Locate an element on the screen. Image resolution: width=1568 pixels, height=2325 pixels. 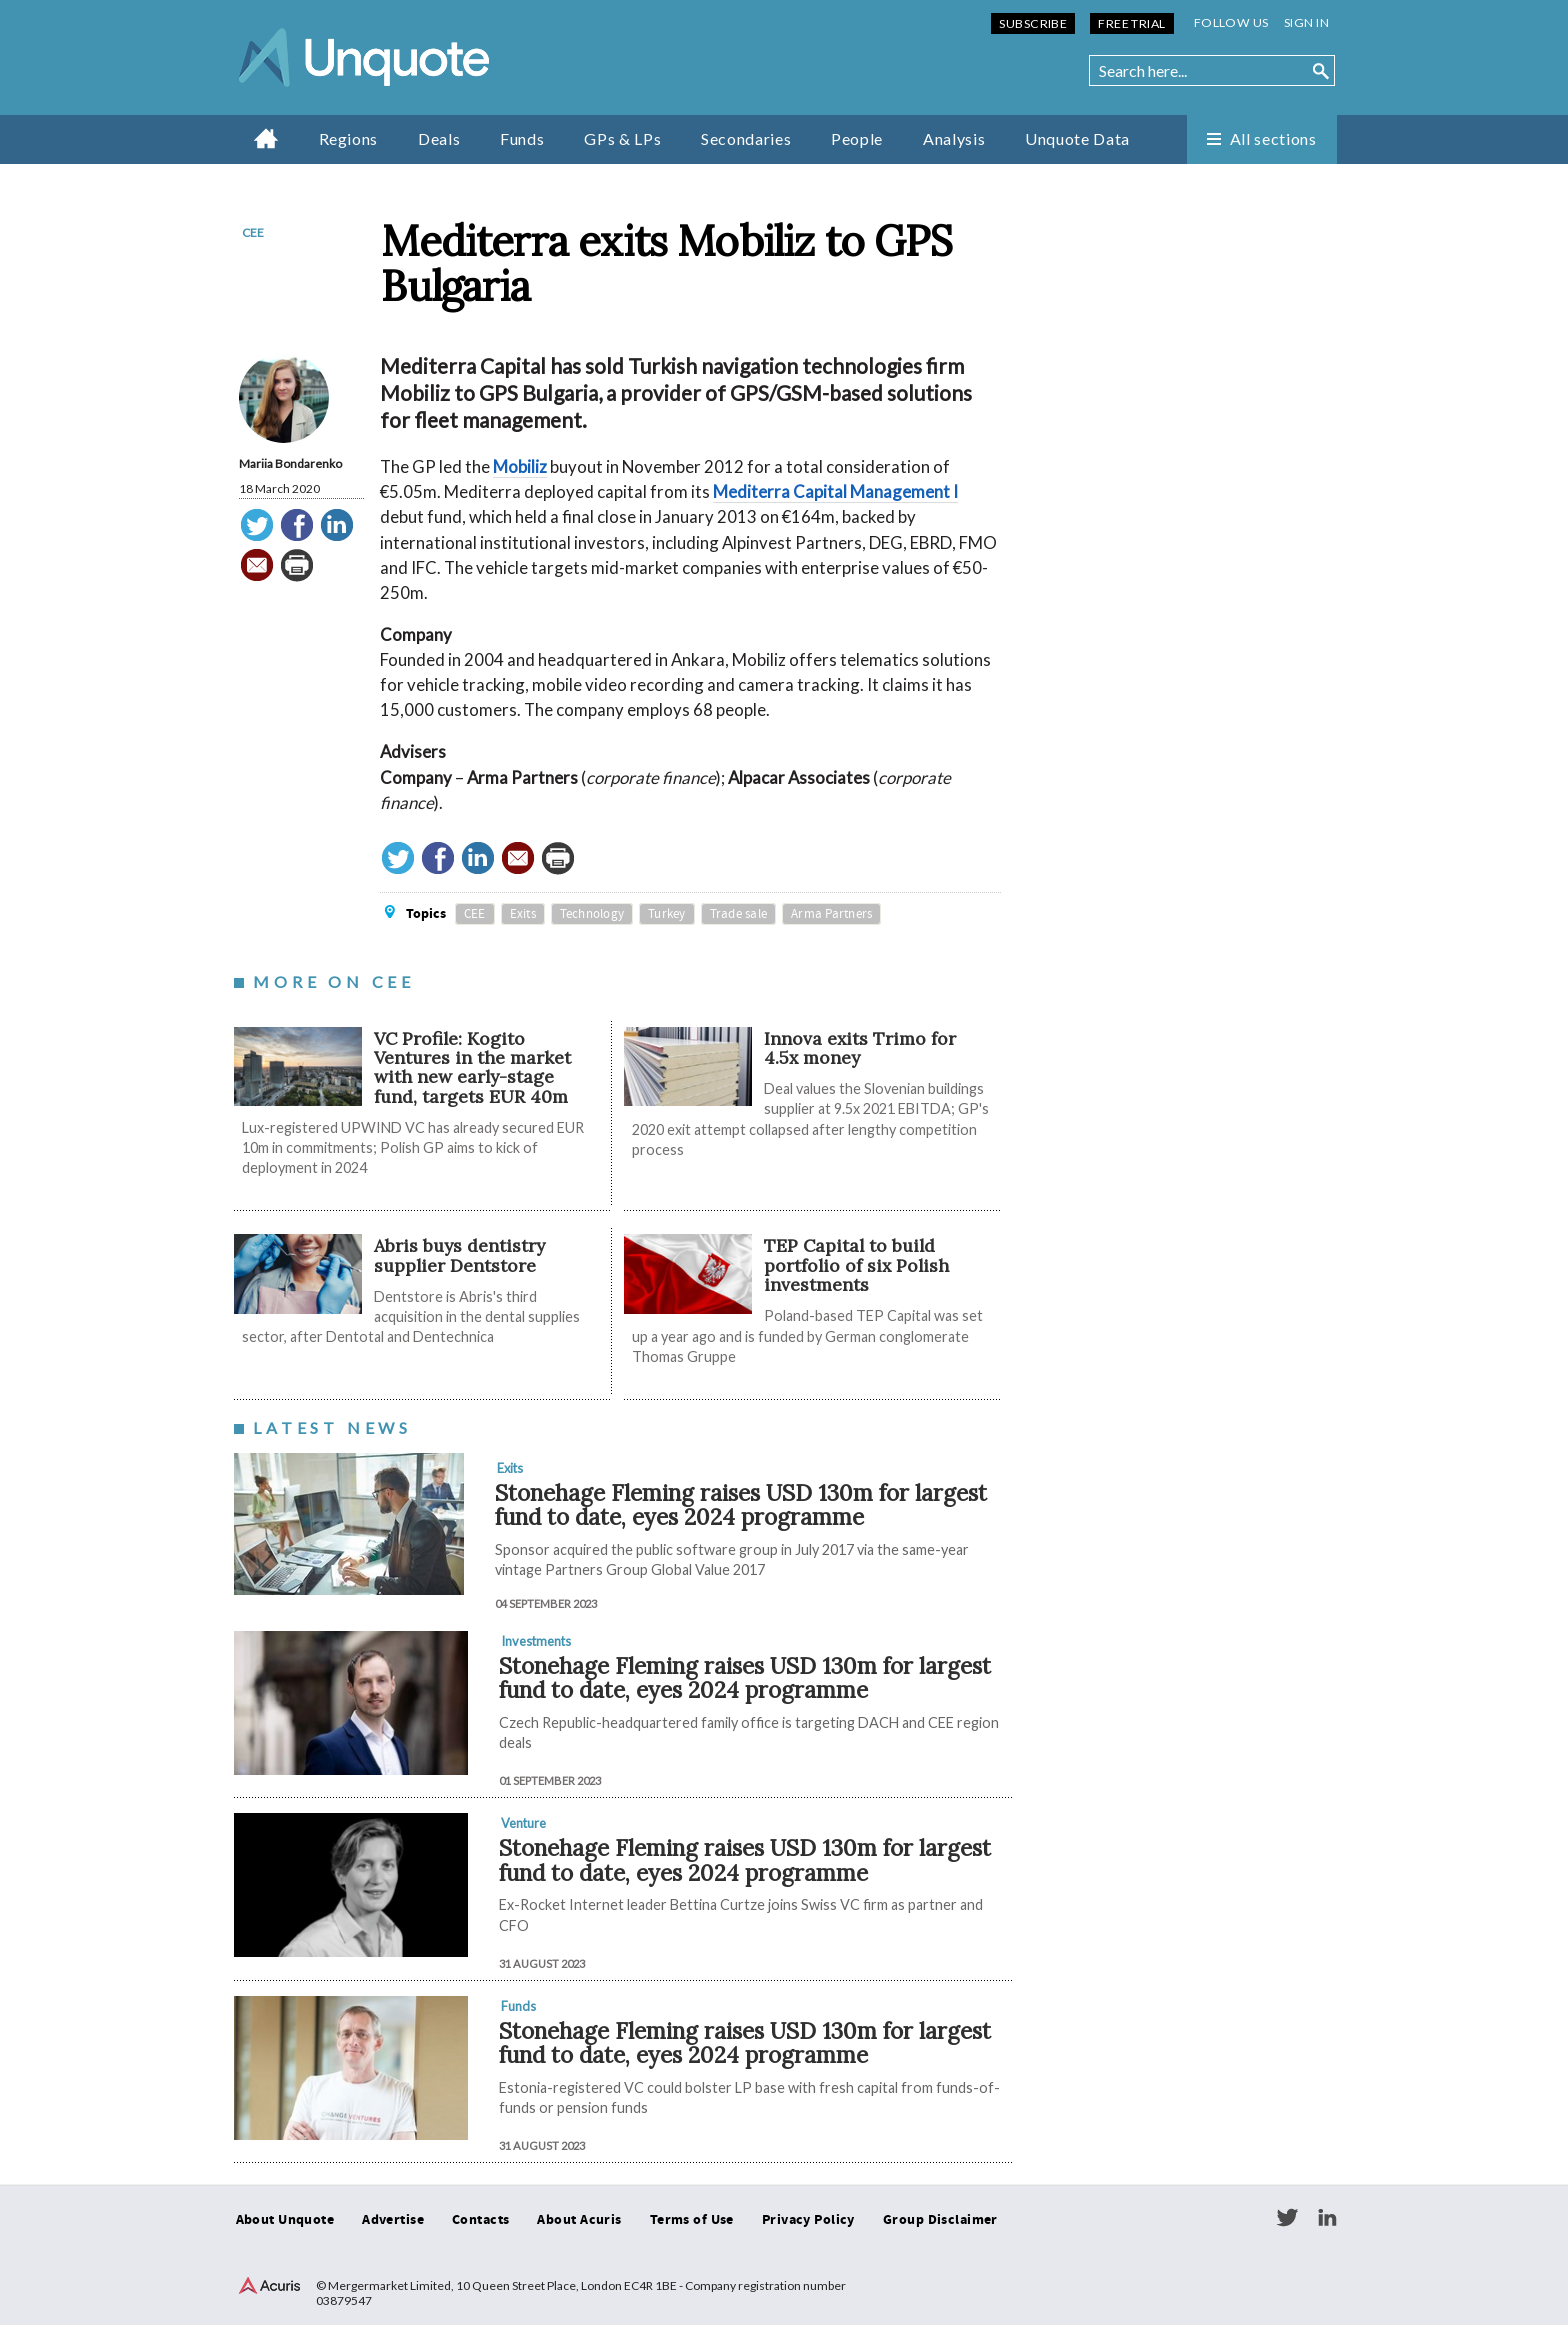
Home is located at coordinates (266, 138).